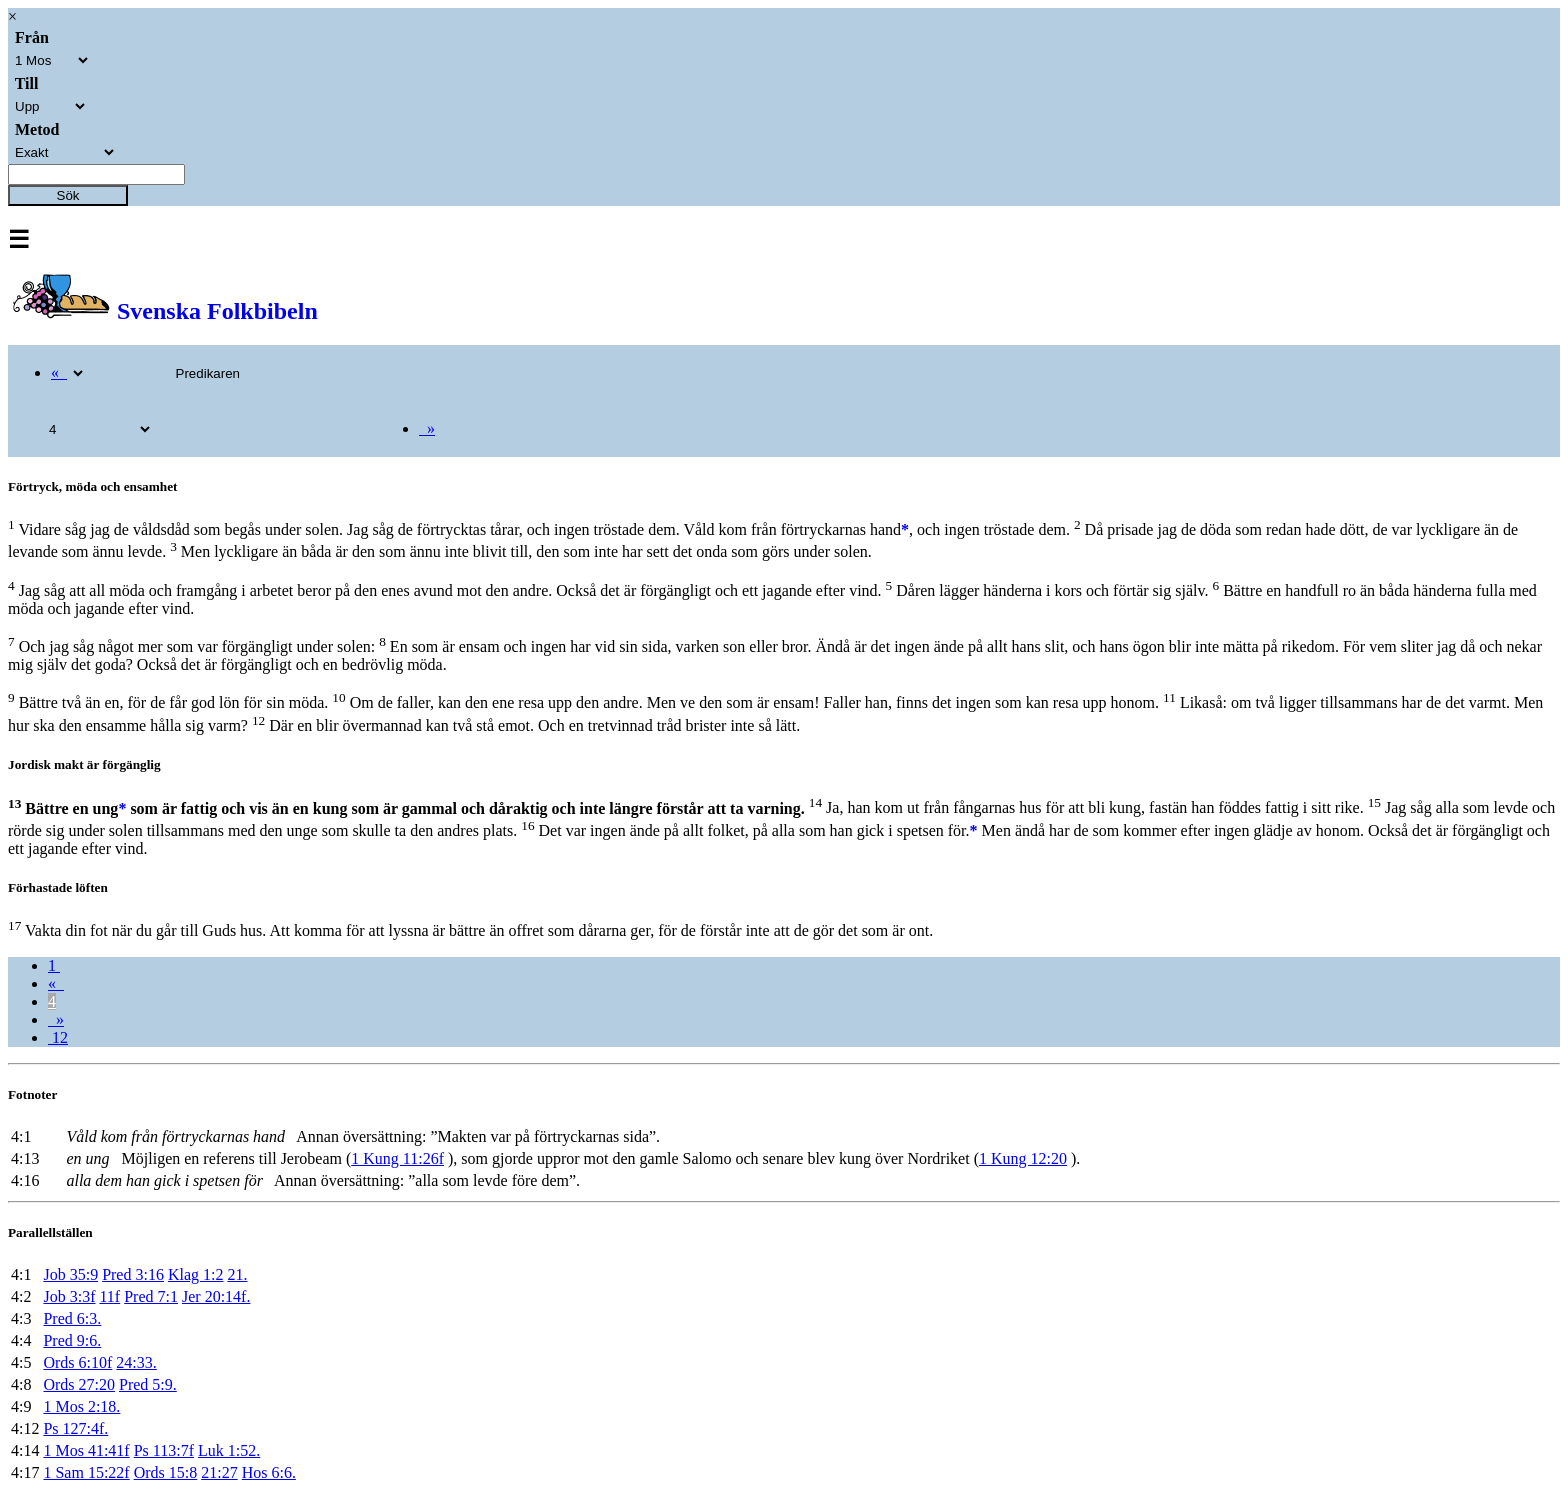 This screenshot has width=1568, height=1493. Describe the element at coordinates (75, 1428) in the screenshot. I see `Ps 127:4f.` at that location.